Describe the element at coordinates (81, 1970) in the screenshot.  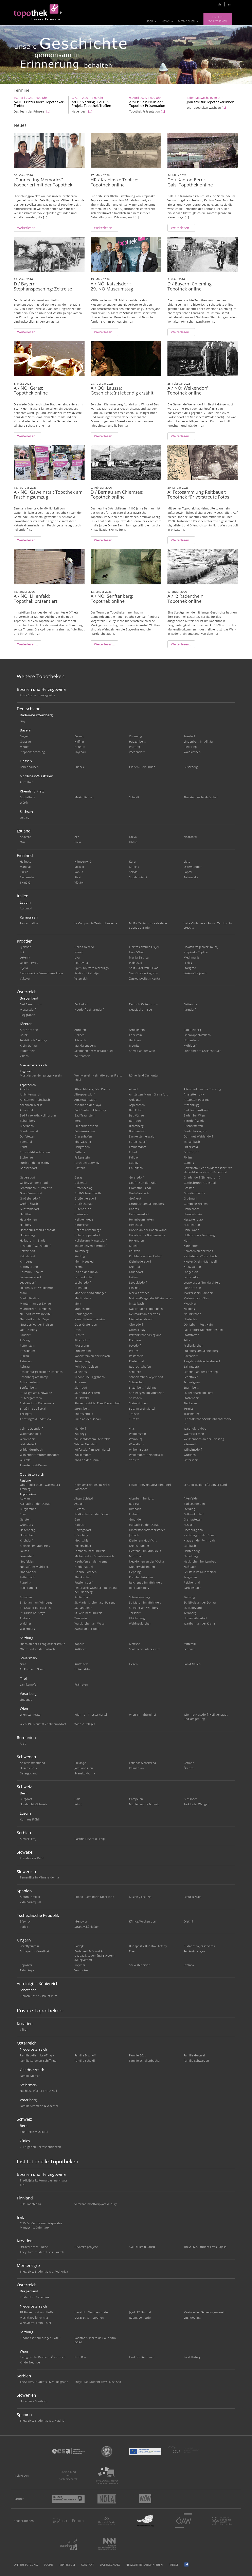
I see `Veszprém` at that location.